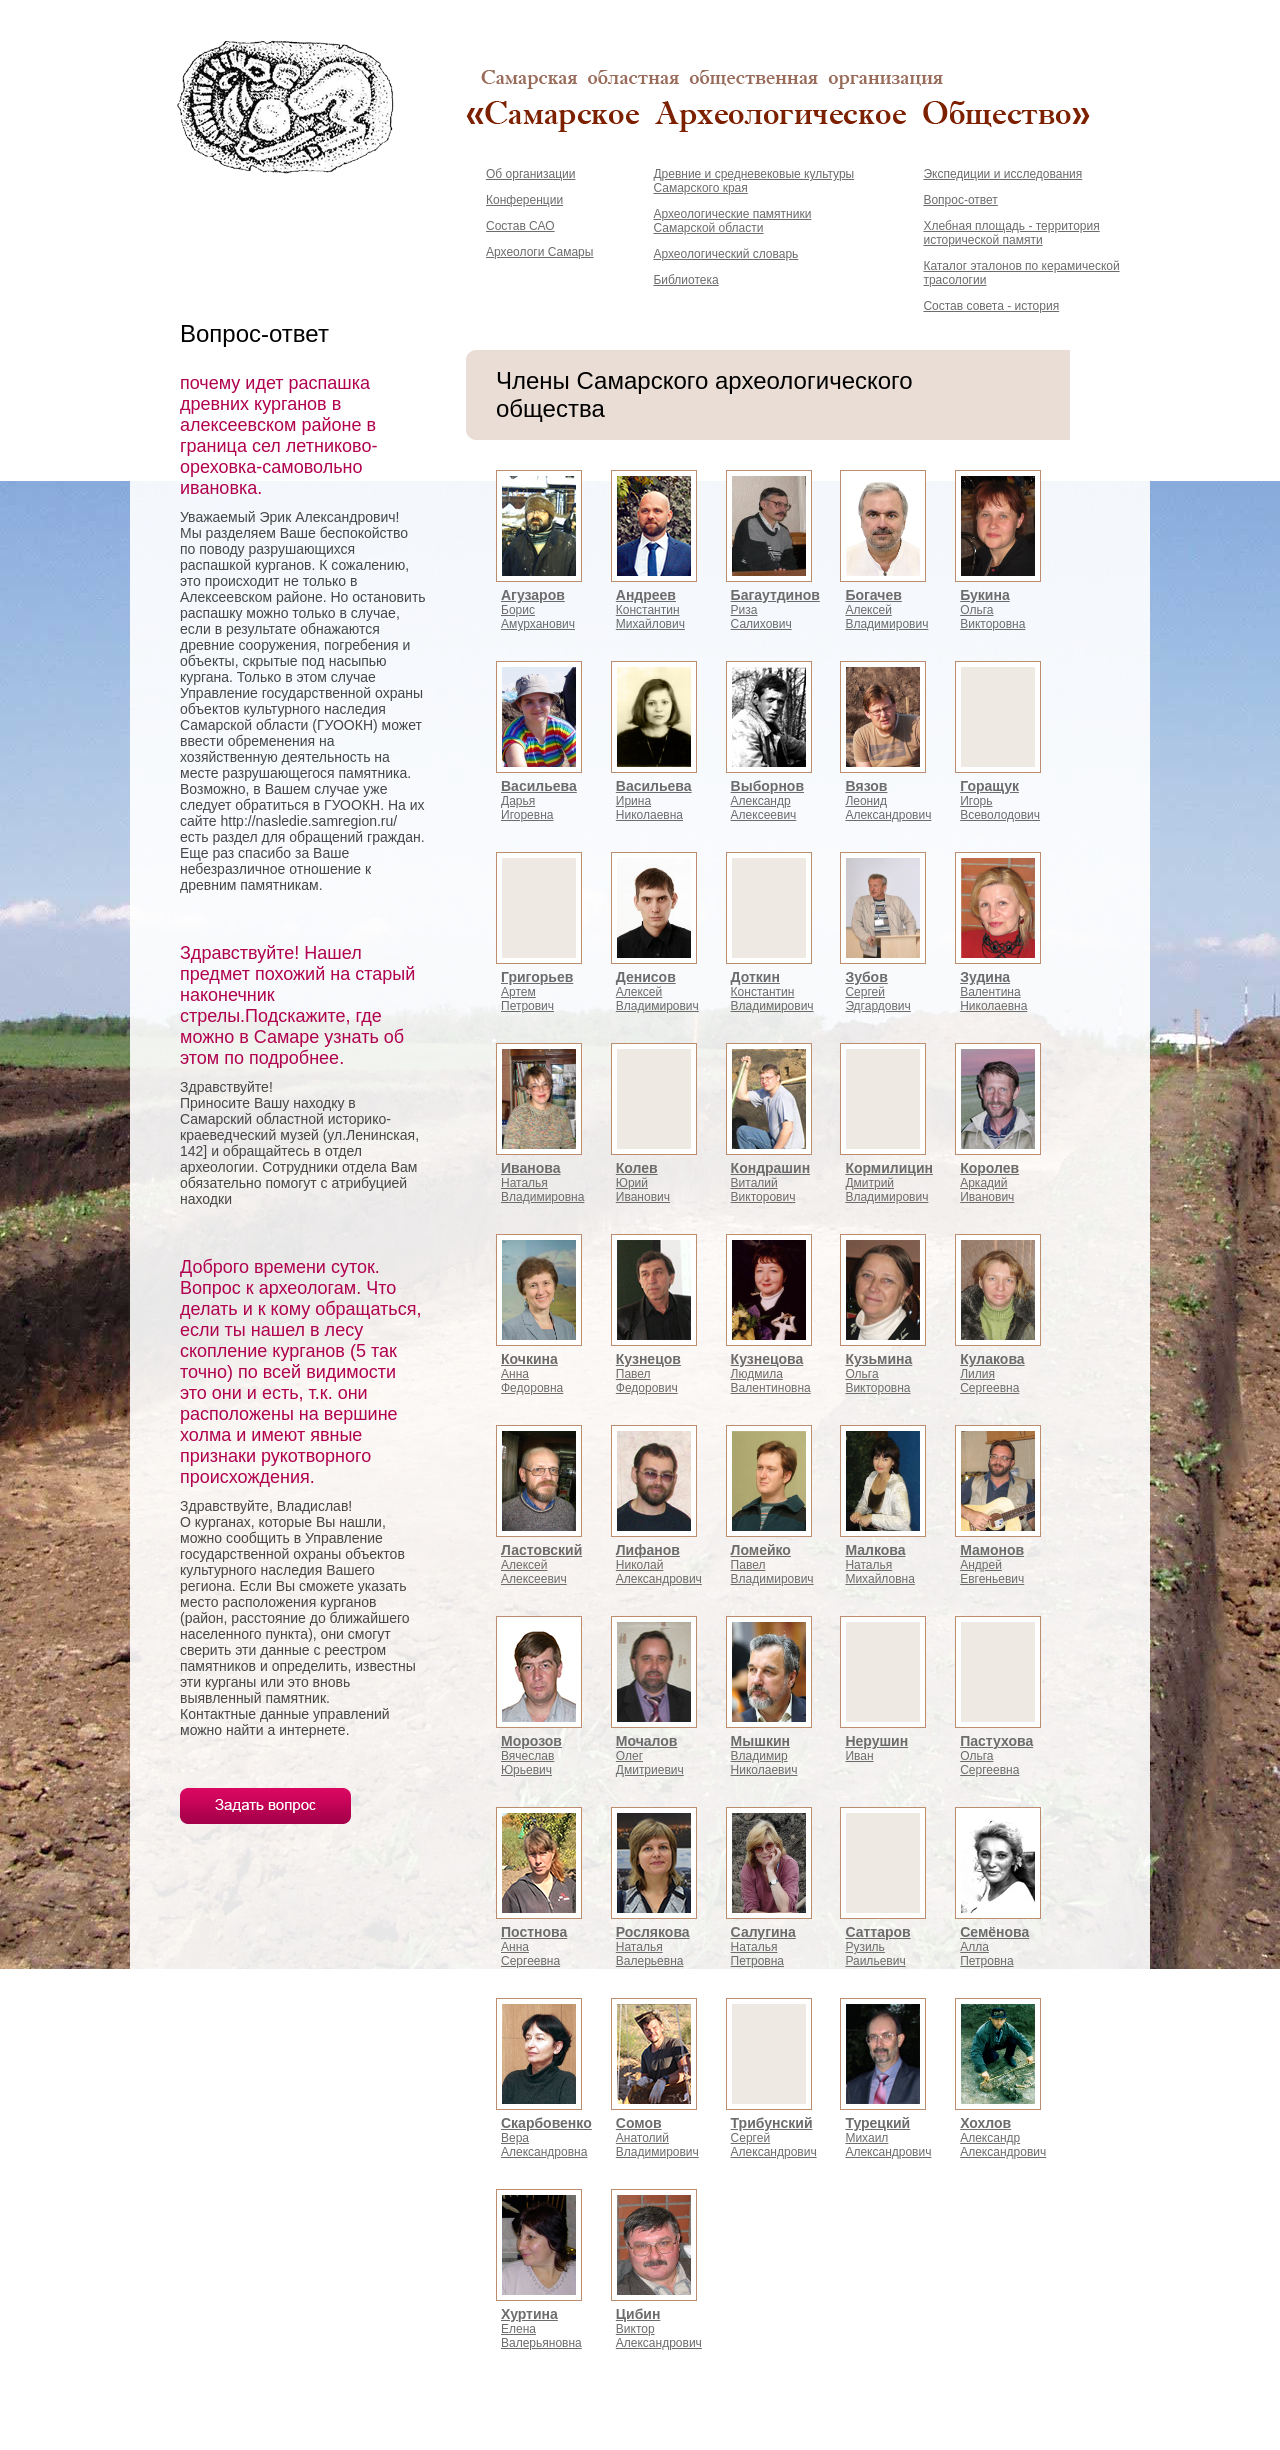 Image resolution: width=1280 pixels, height=2450 pixels. Describe the element at coordinates (1011, 233) in the screenshot. I see `Хлебная площадь - территория исторической памяти` at that location.